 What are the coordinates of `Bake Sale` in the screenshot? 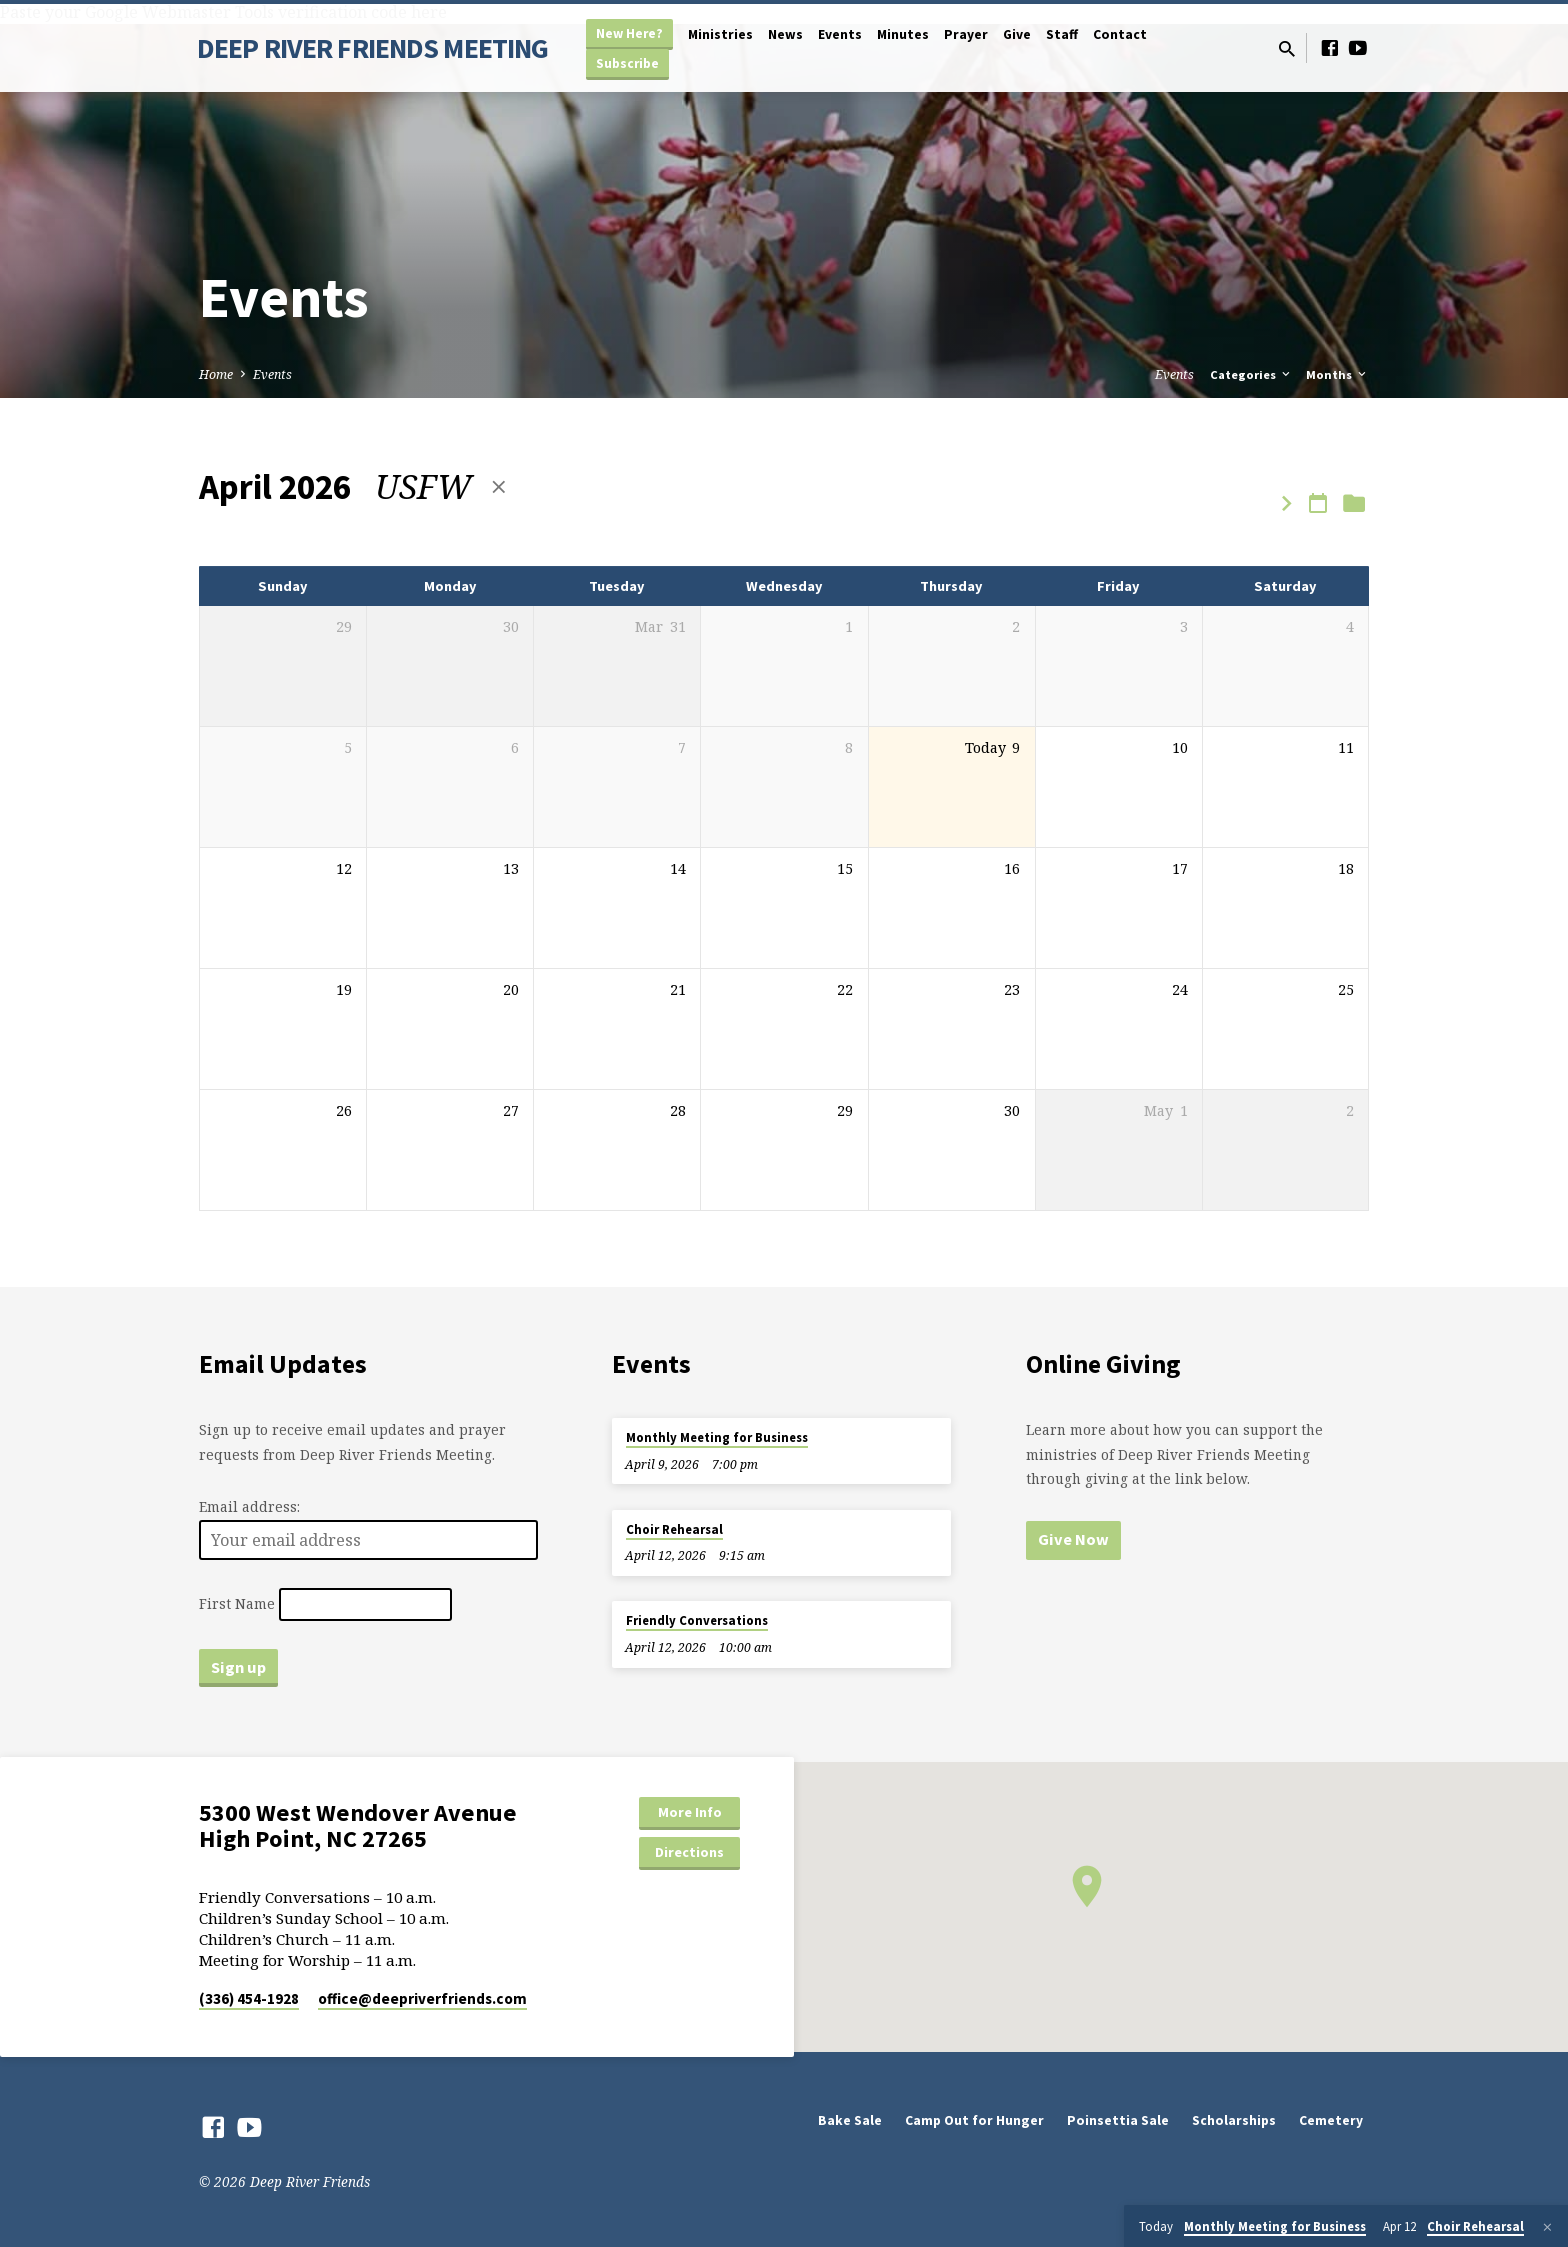 It's located at (850, 2120).